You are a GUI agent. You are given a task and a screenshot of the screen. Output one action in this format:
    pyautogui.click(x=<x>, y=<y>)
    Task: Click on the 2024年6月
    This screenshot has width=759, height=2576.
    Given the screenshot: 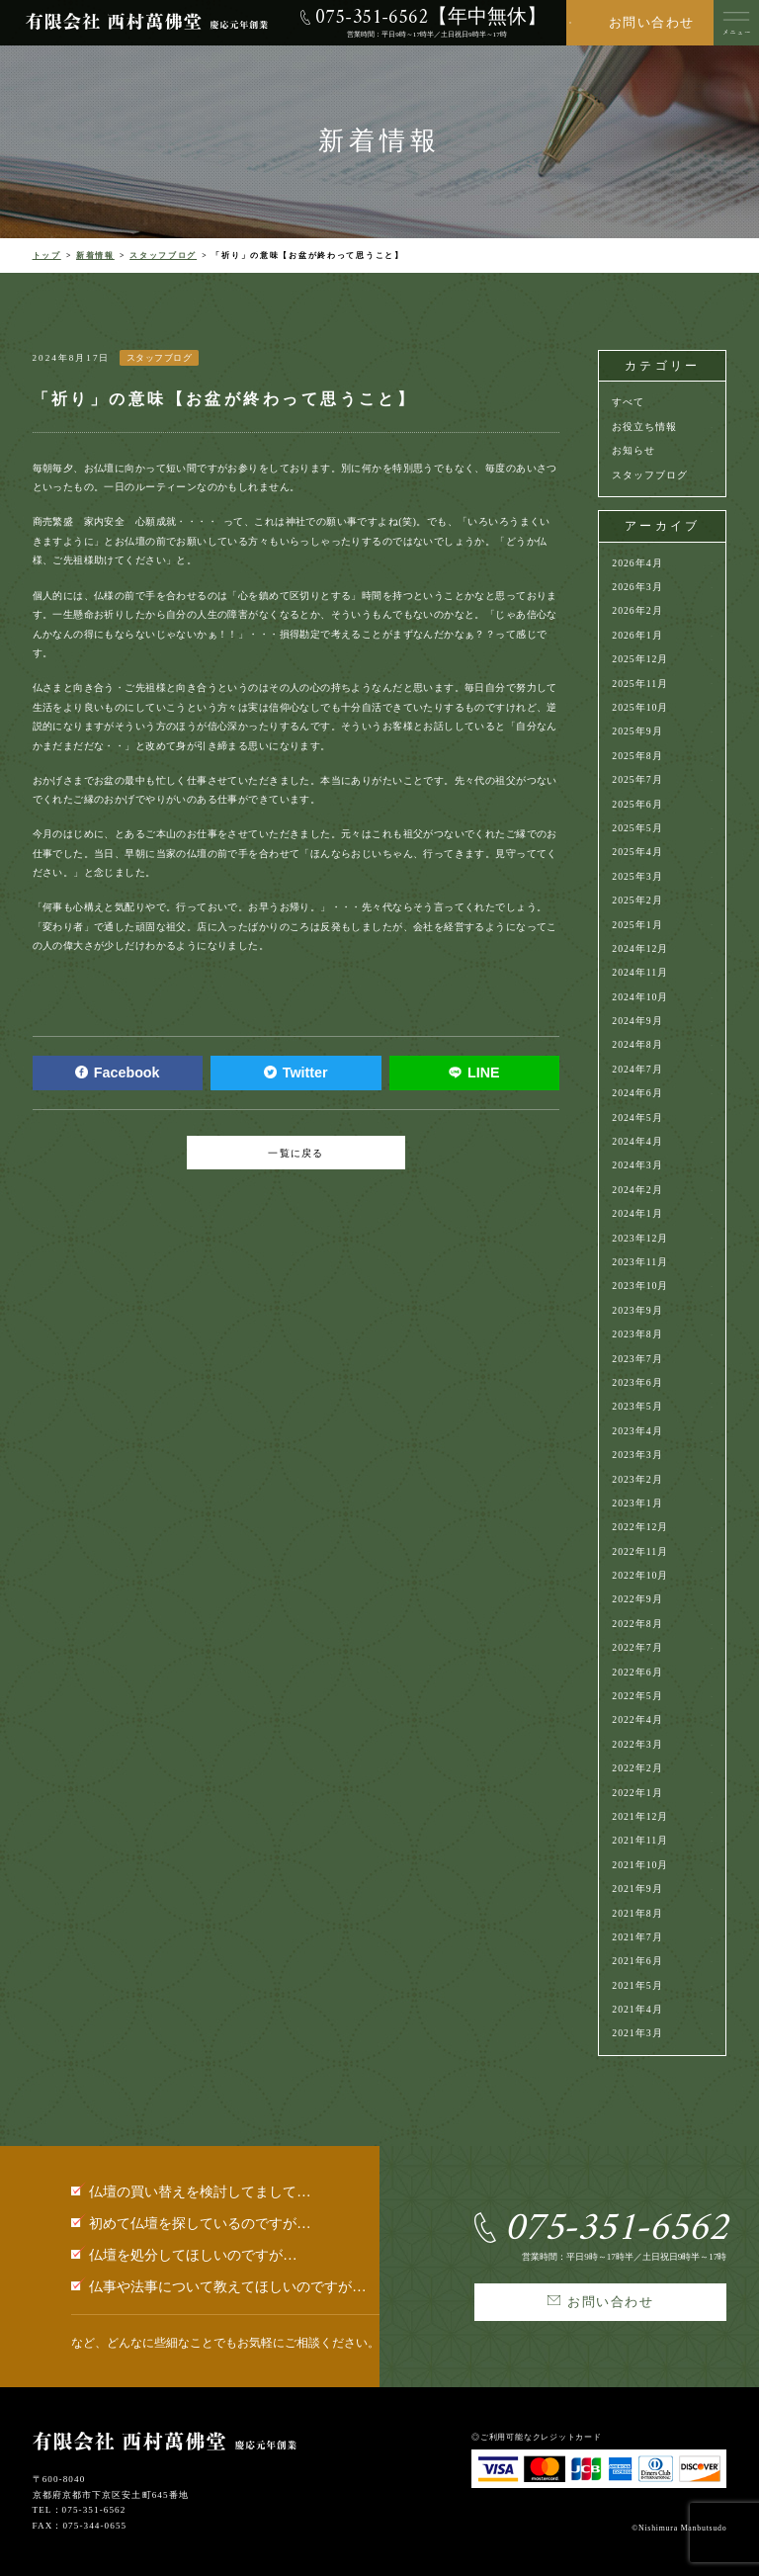 What is the action you would take?
    pyautogui.click(x=637, y=1092)
    